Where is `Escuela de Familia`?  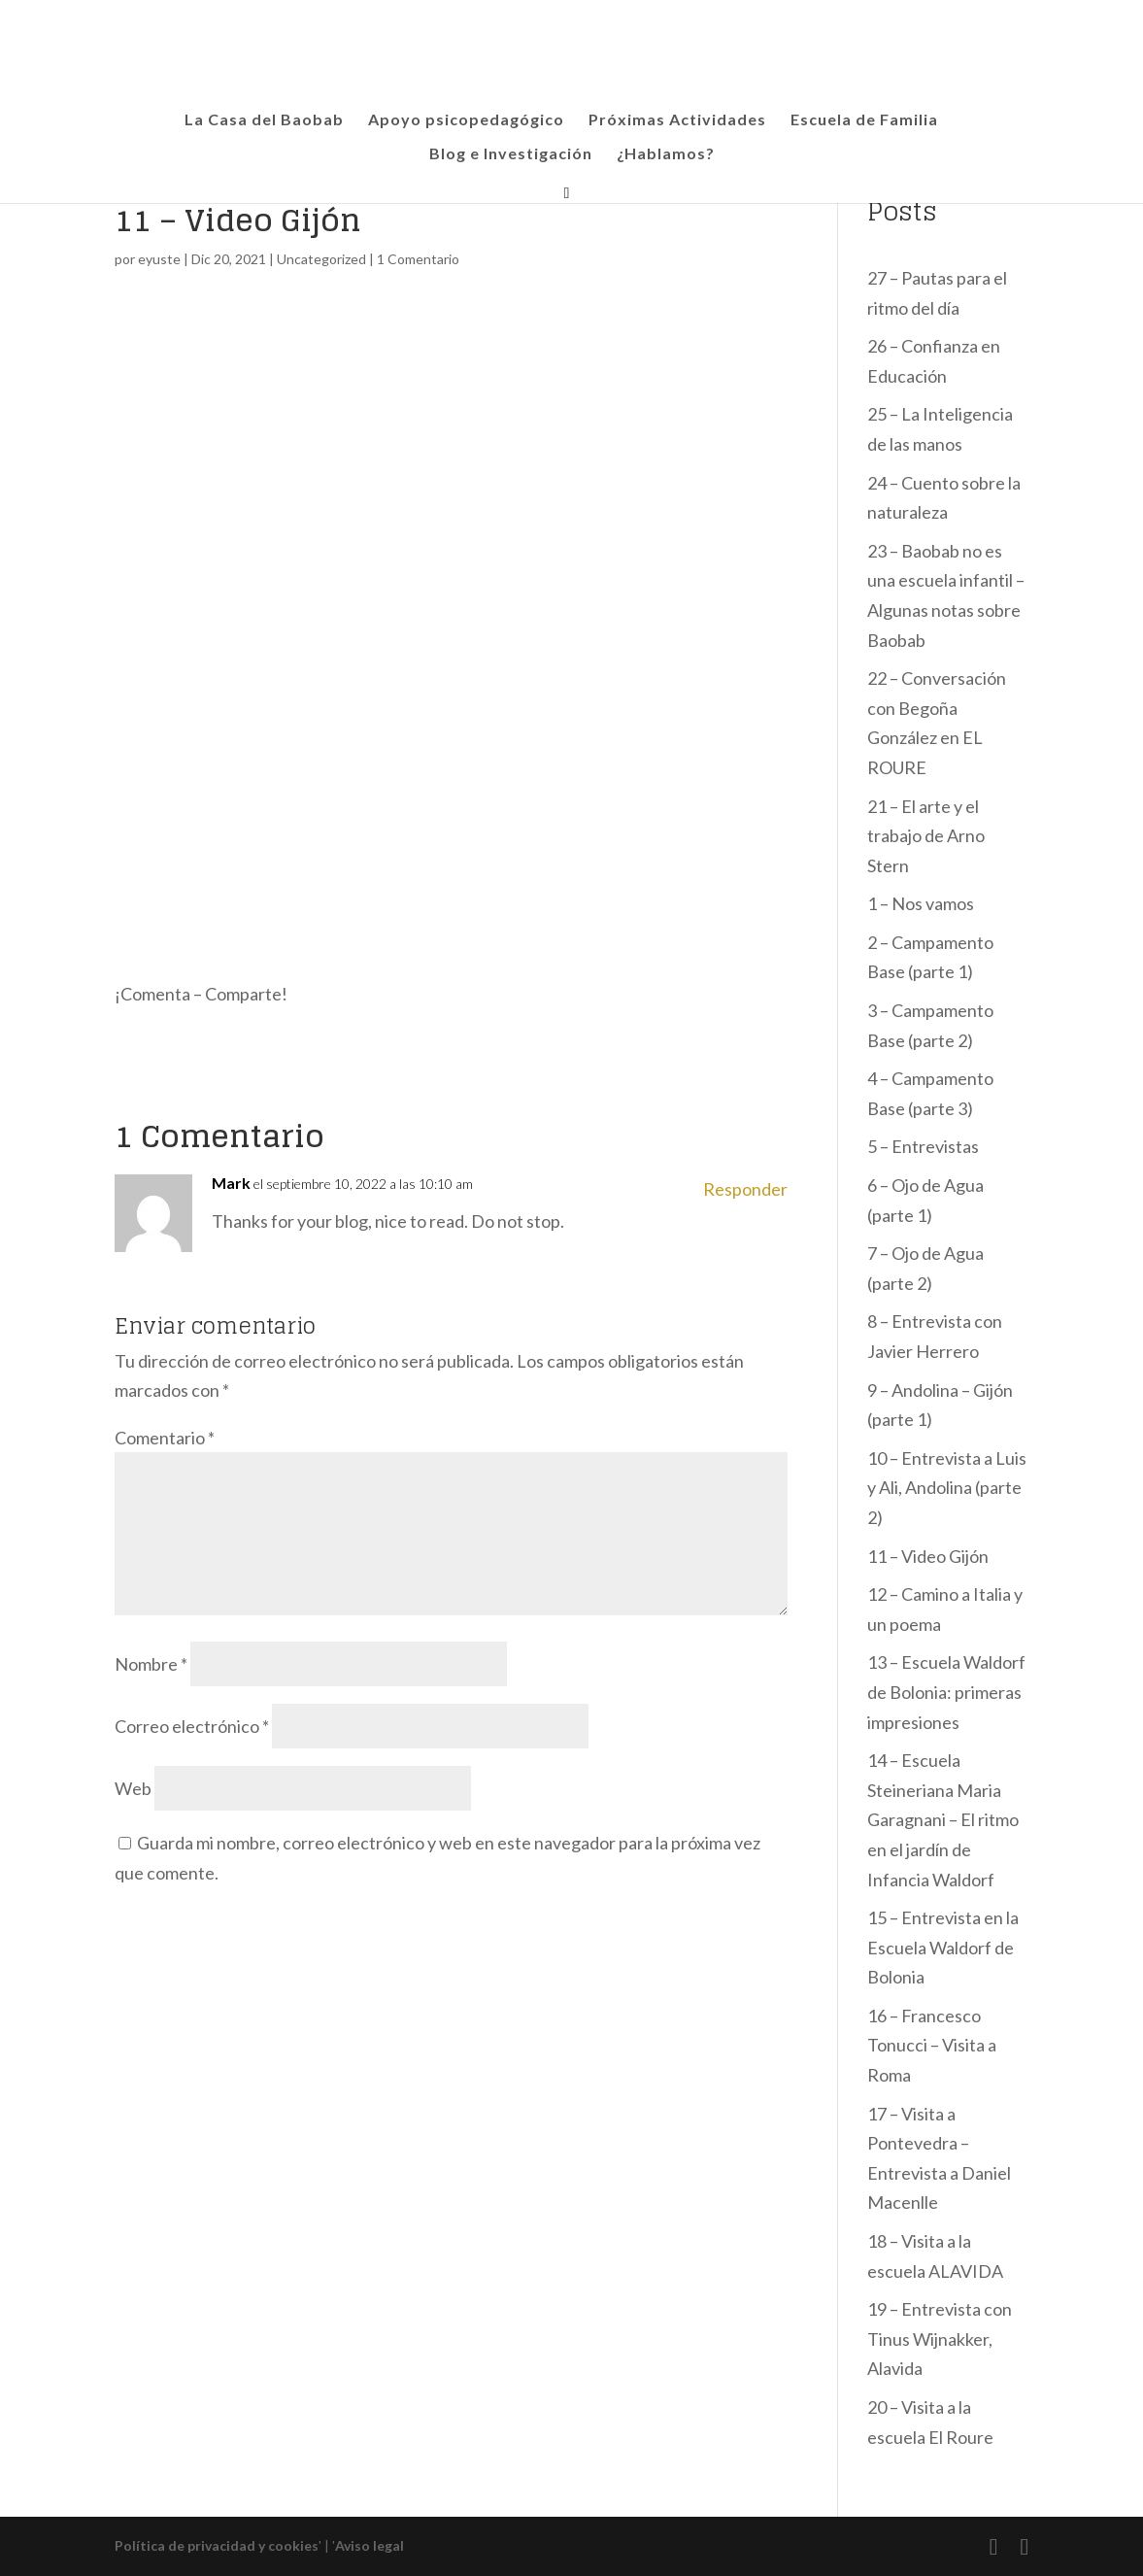
Escuela de Familia is located at coordinates (864, 120).